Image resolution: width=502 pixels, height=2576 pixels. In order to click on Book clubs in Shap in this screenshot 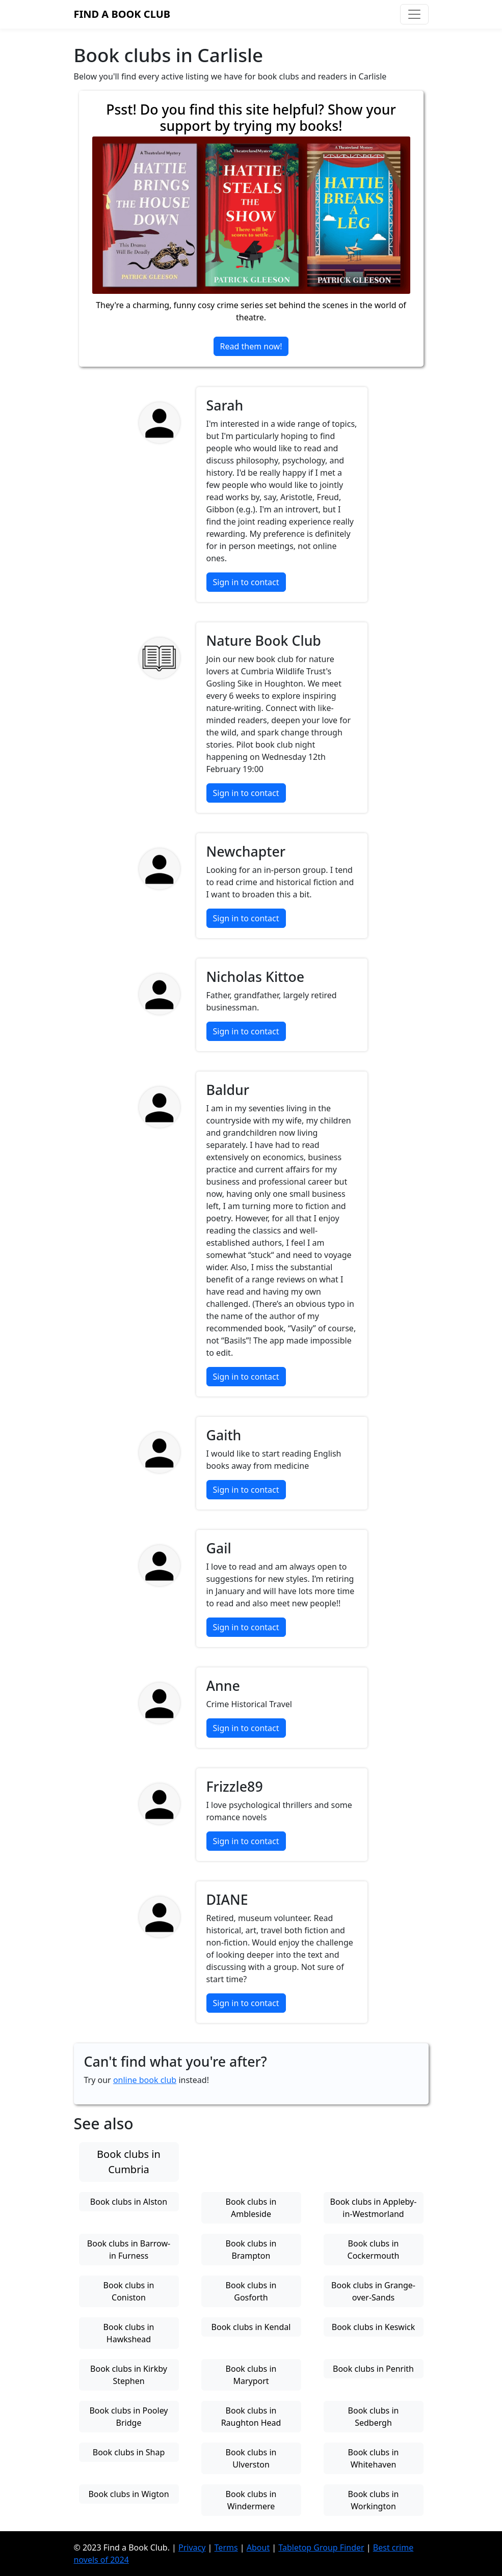, I will do `click(129, 2452)`.